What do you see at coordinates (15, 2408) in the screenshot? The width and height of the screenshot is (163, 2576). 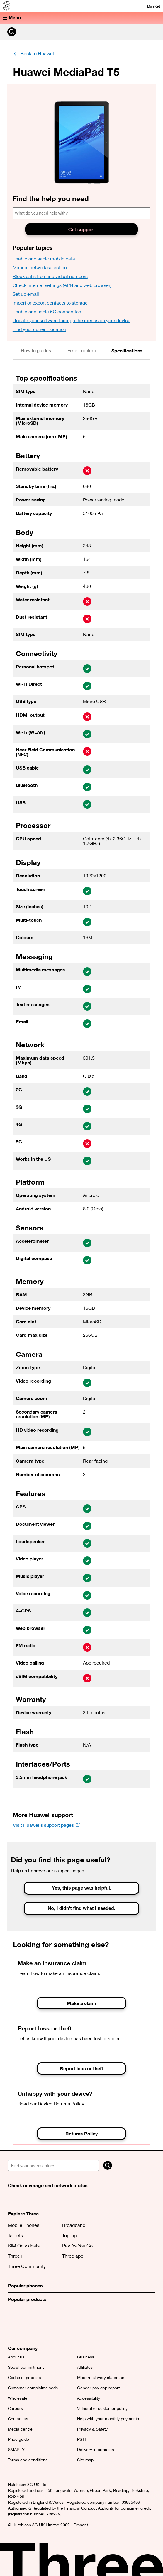 I see `Careers` at bounding box center [15, 2408].